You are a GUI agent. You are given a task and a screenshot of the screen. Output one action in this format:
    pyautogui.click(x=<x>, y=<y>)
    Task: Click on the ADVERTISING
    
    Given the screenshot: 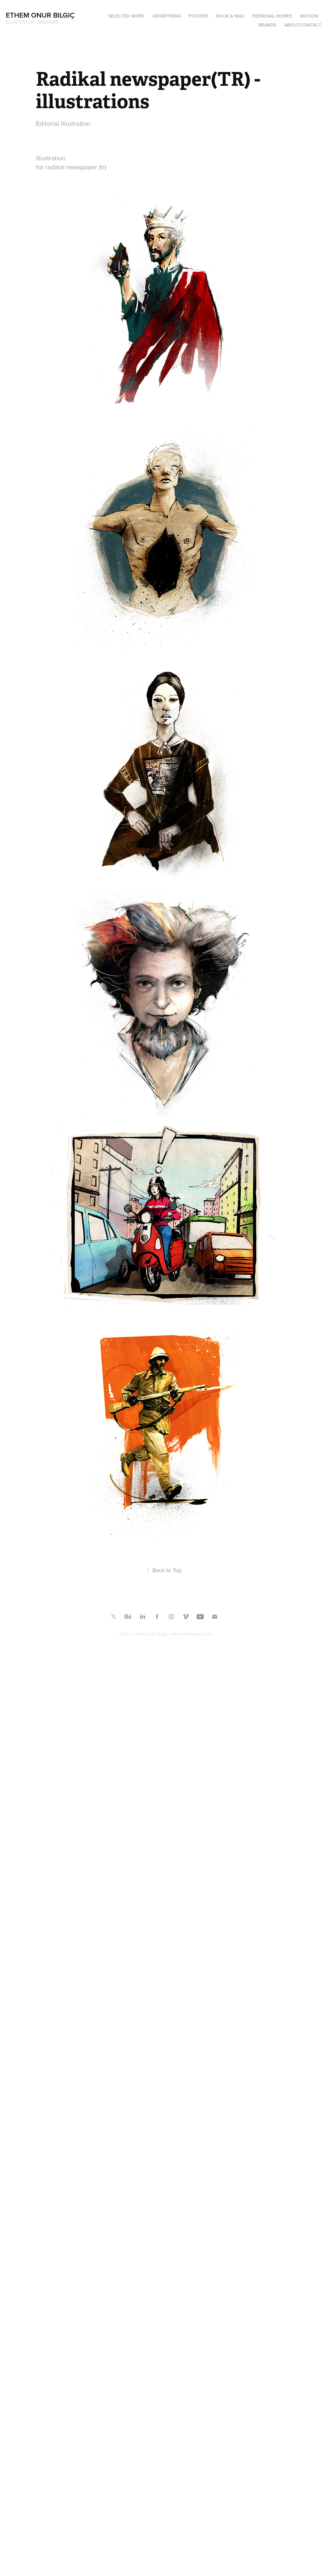 What is the action you would take?
    pyautogui.click(x=166, y=16)
    